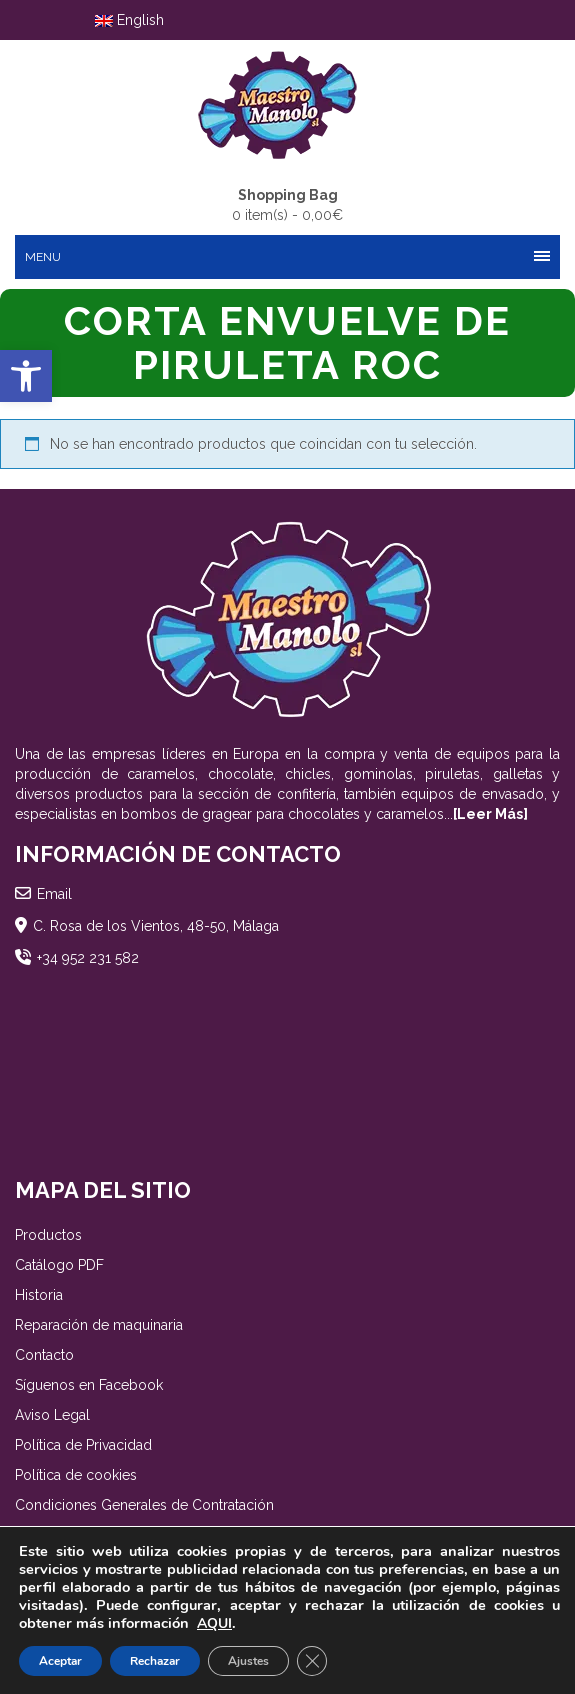 Image resolution: width=575 pixels, height=1694 pixels. Describe the element at coordinates (287, 204) in the screenshot. I see `0 item(s) -` at that location.